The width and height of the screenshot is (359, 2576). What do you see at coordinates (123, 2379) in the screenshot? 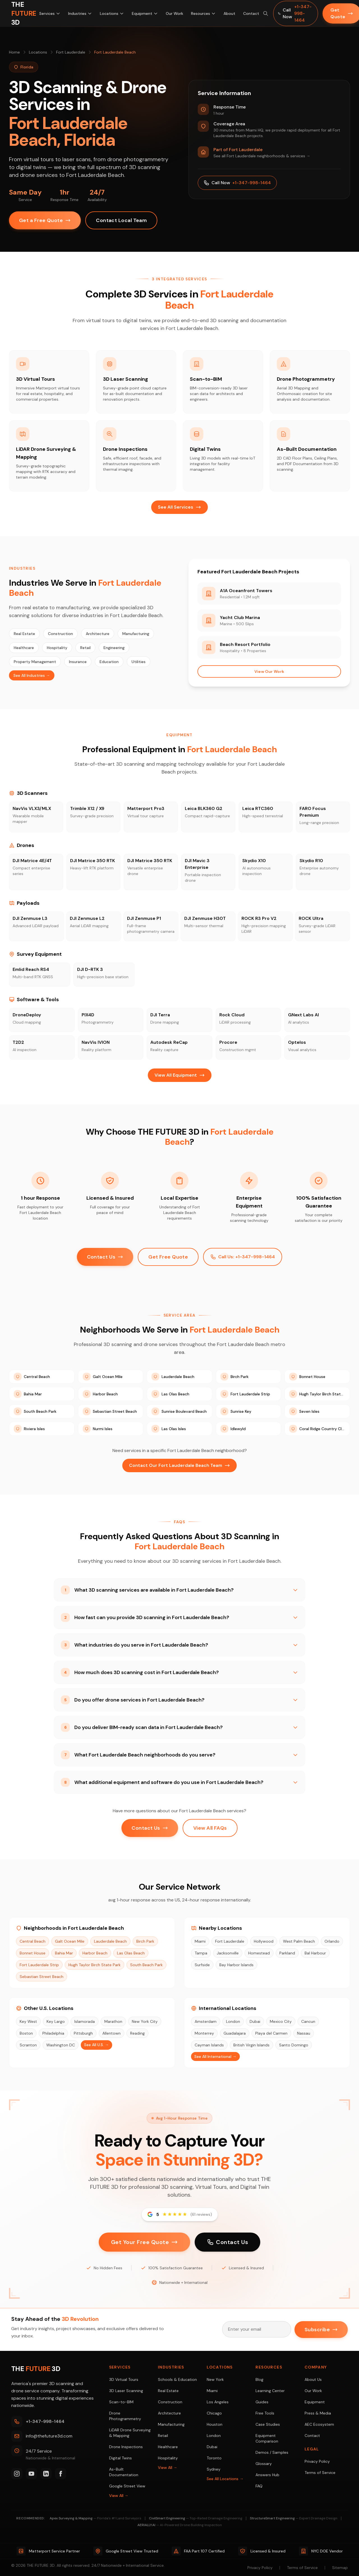
I see `3D Virtual Tours` at bounding box center [123, 2379].